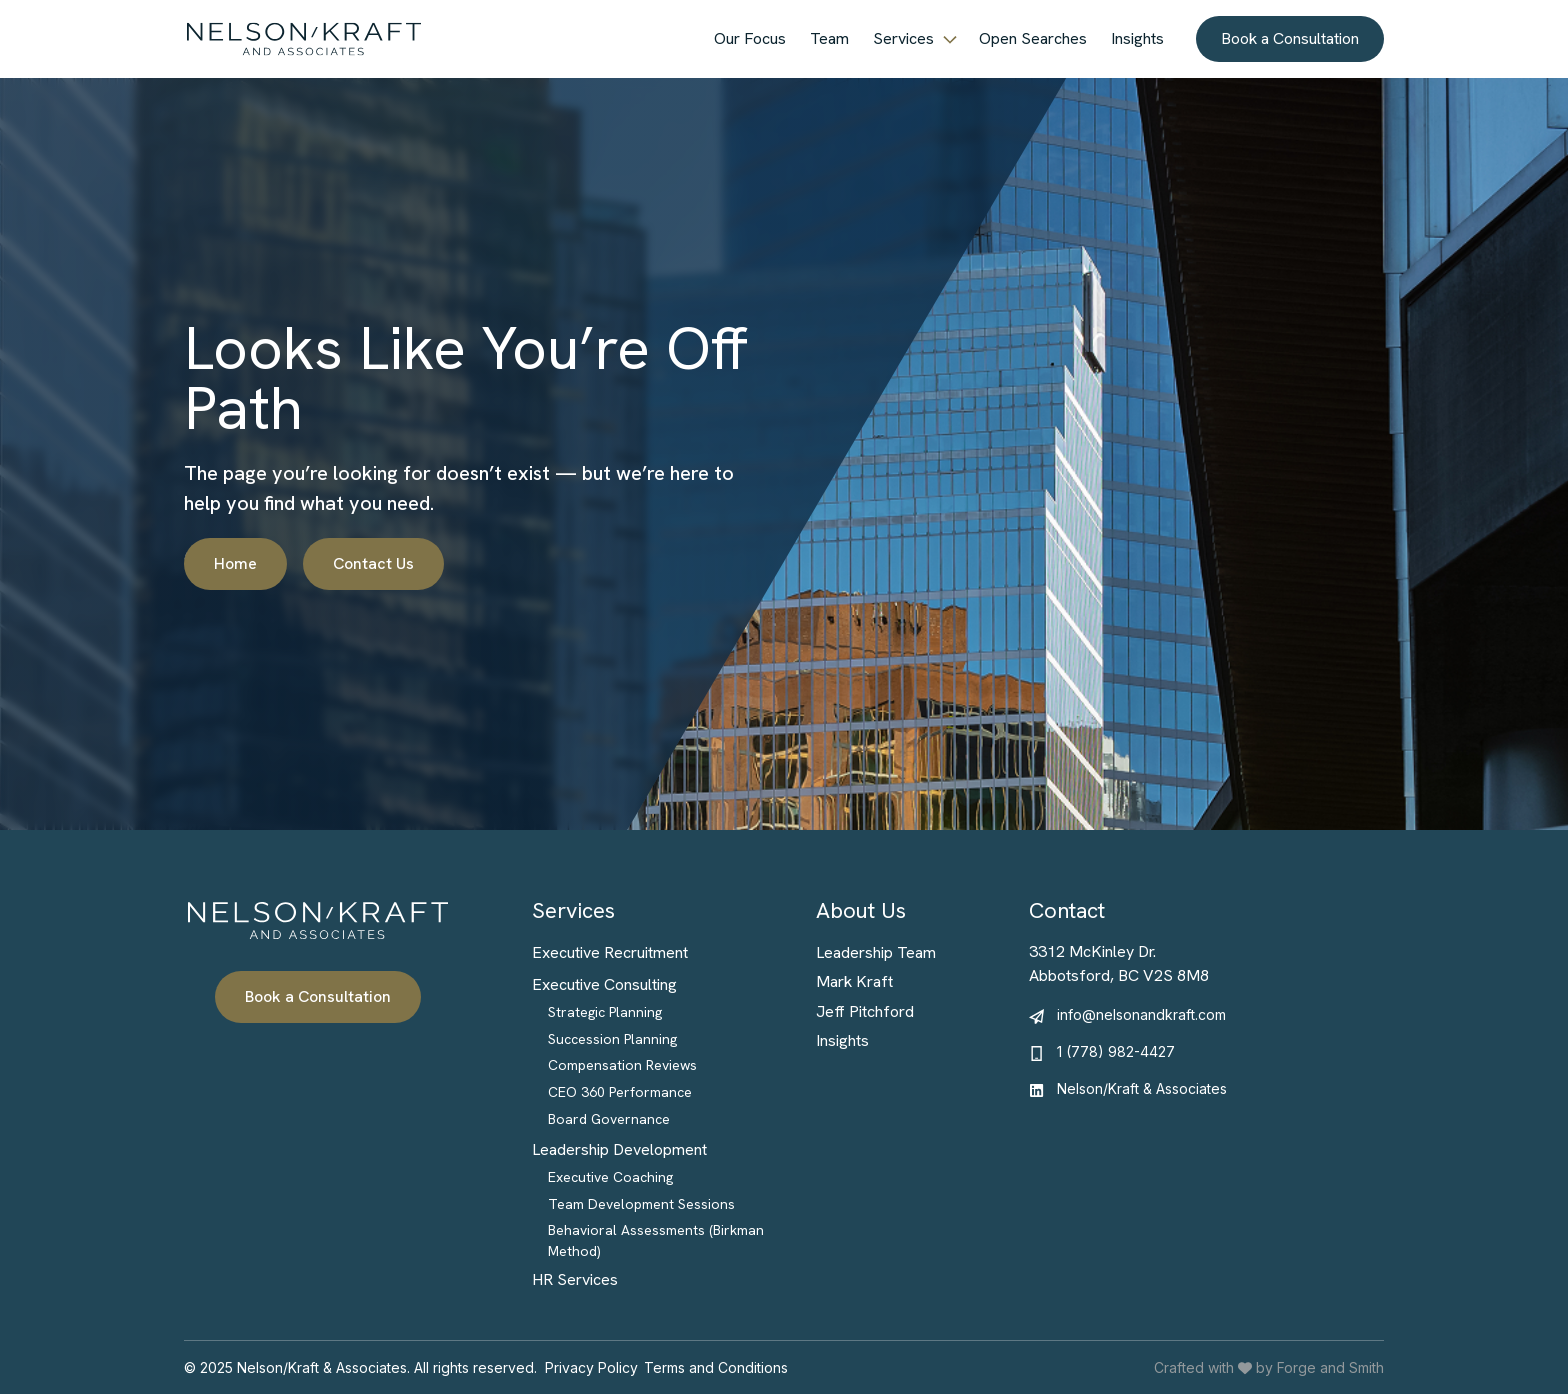 Image resolution: width=1568 pixels, height=1394 pixels. What do you see at coordinates (575, 1279) in the screenshot?
I see `HR Services` at bounding box center [575, 1279].